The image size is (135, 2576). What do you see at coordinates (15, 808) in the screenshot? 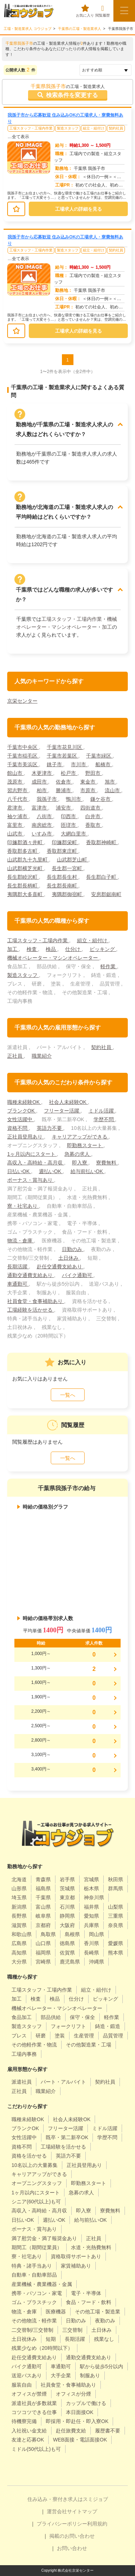
I see `君津市` at bounding box center [15, 808].